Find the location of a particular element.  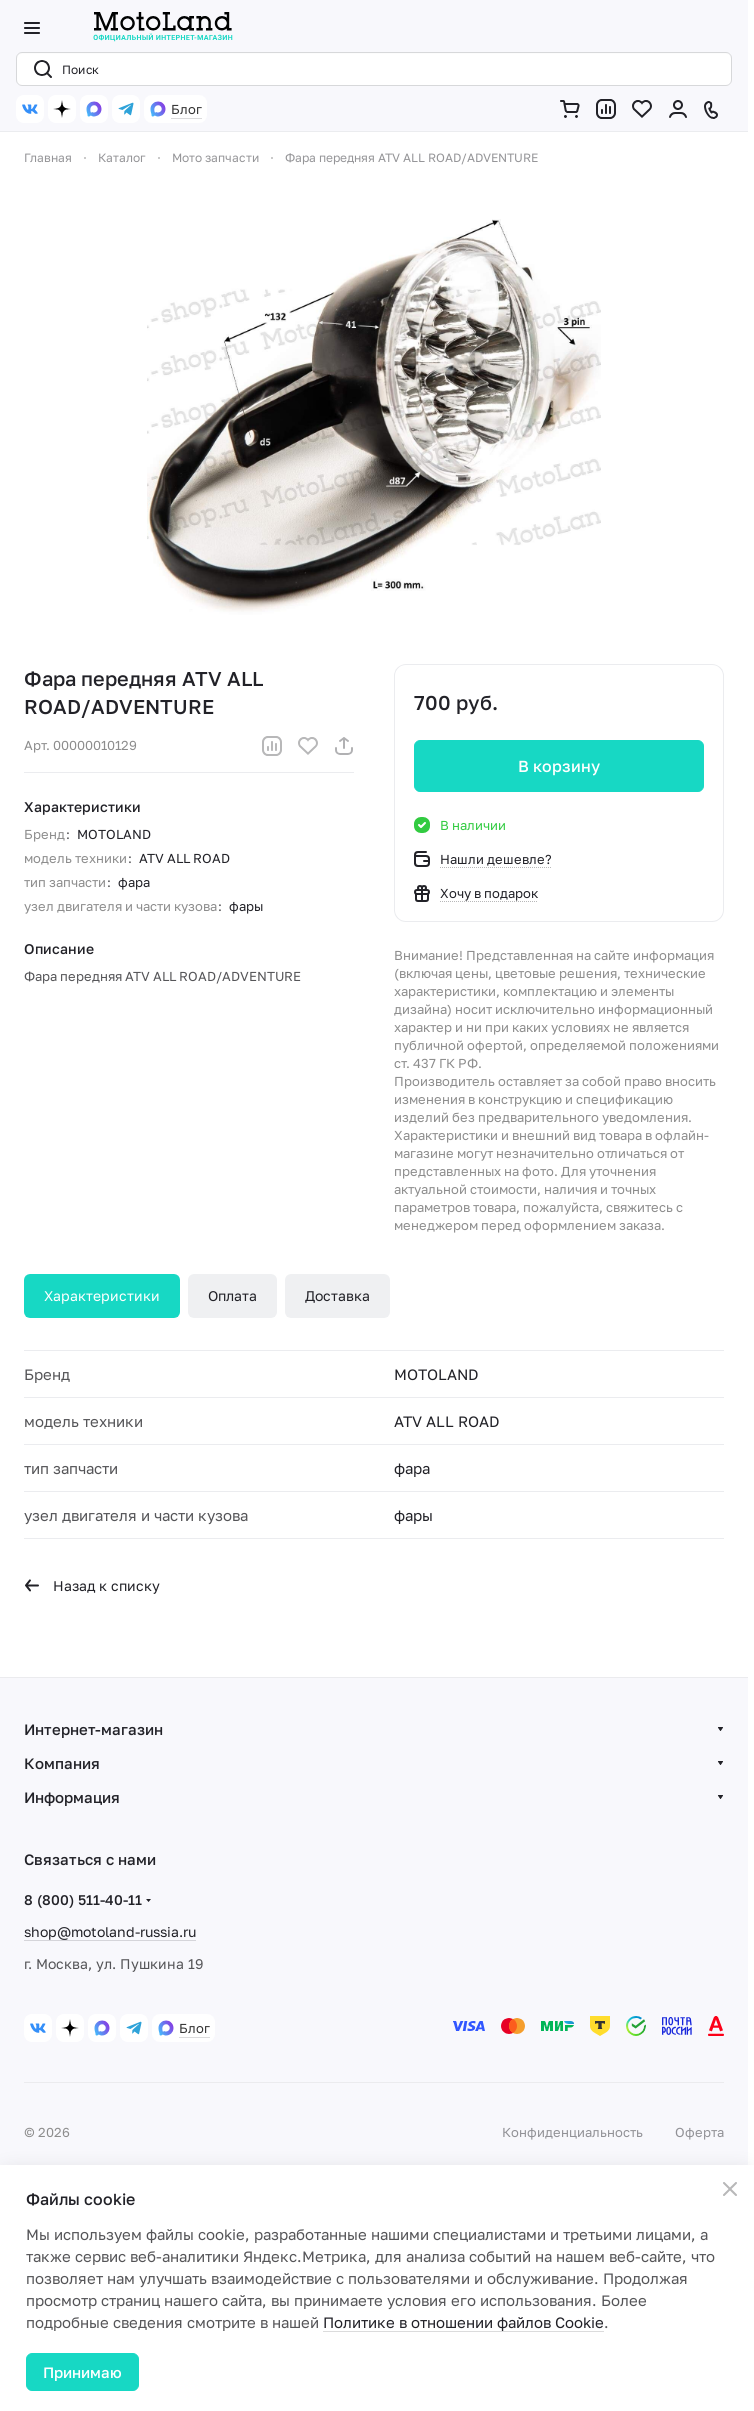

Характеристики is located at coordinates (102, 1295).